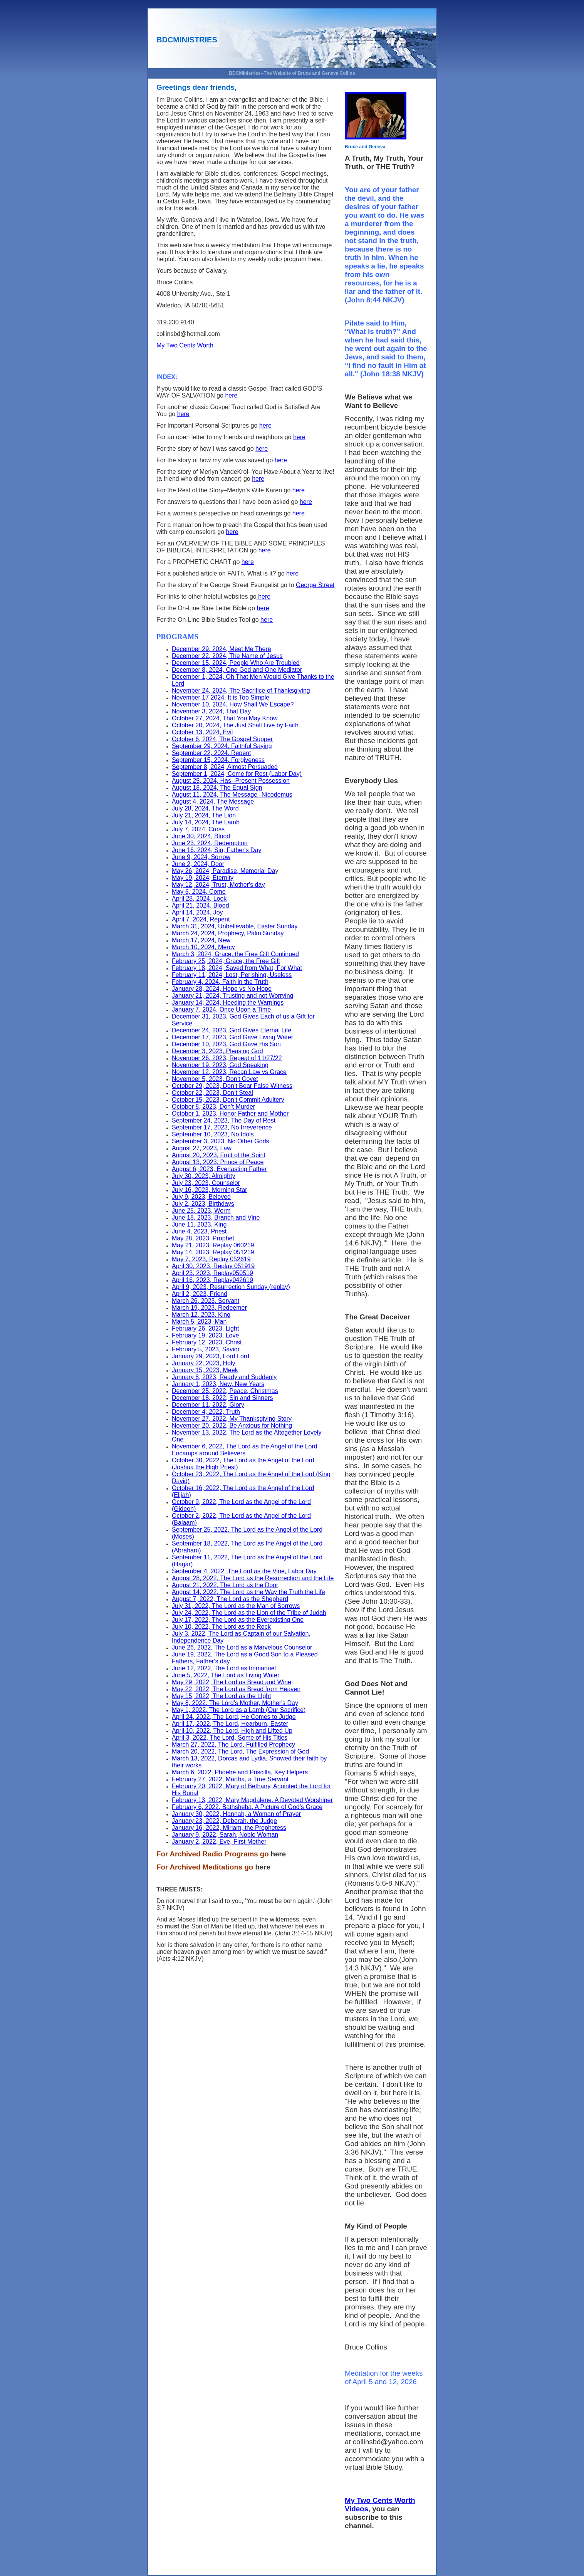 The width and height of the screenshot is (584, 2576). I want to click on July 16, 2023, Morning Star, so click(209, 1189).